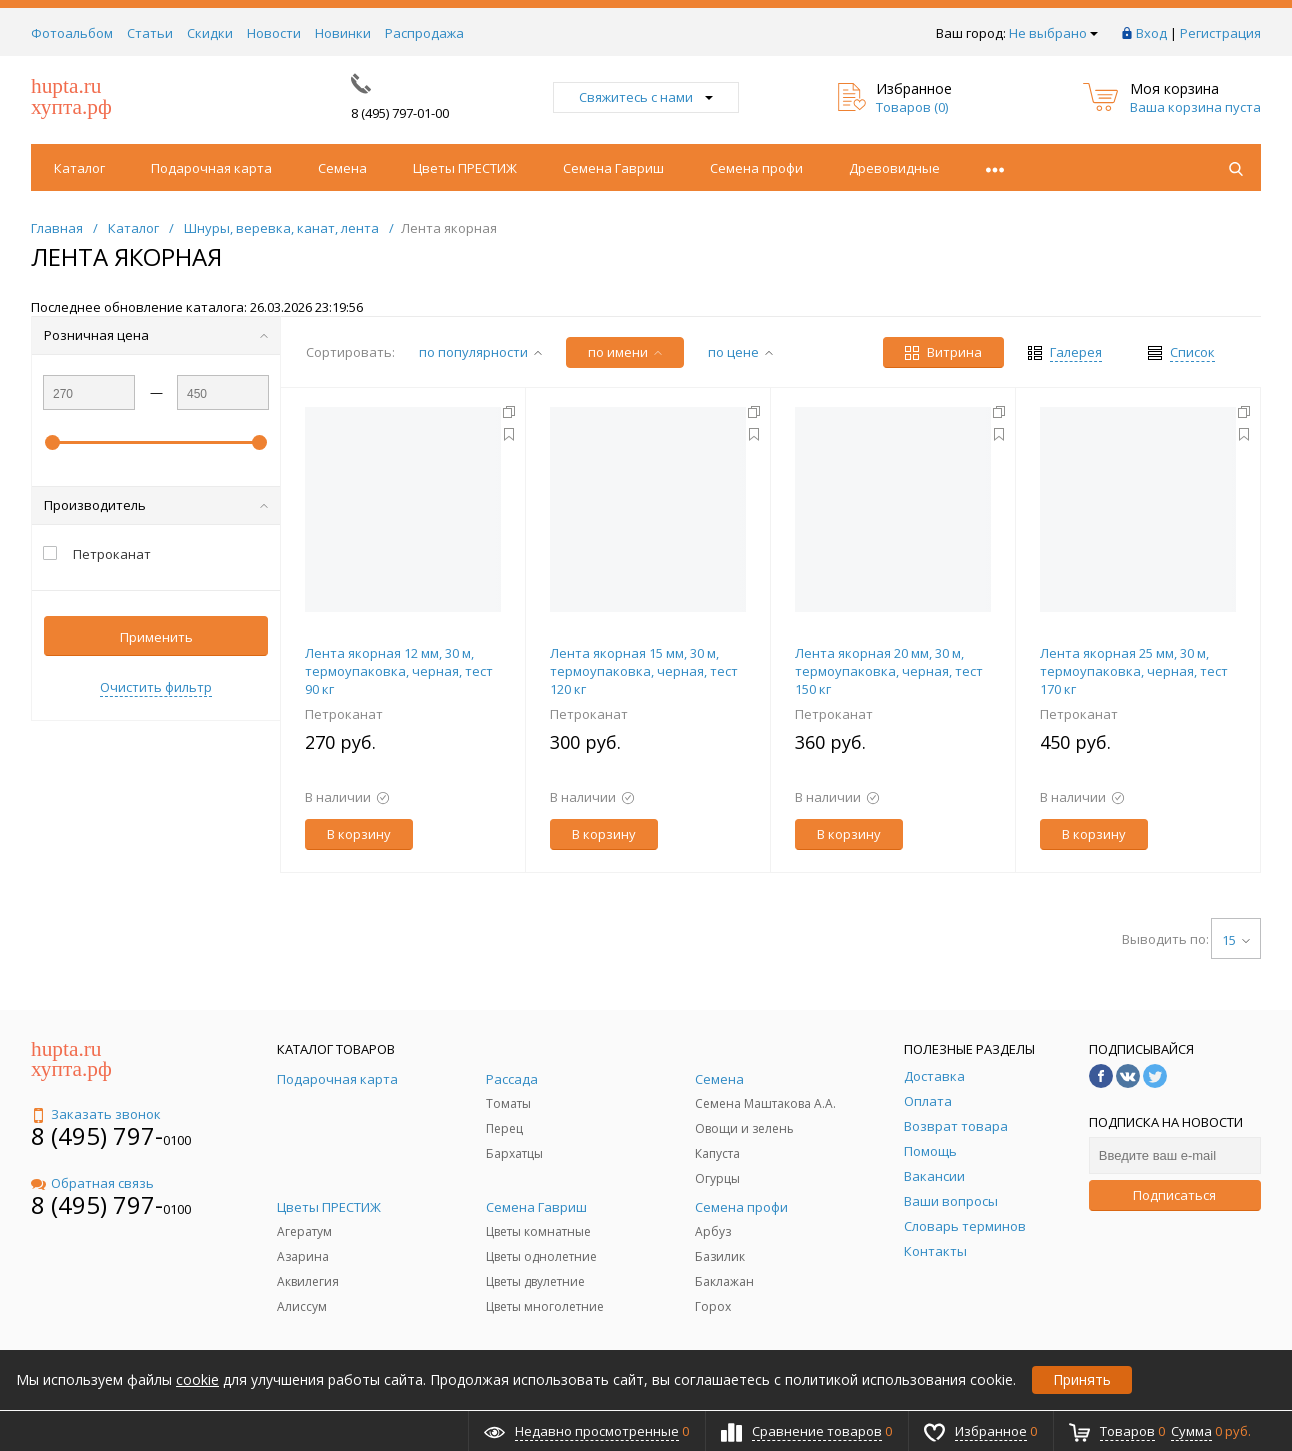  I want to click on Статьи, so click(150, 33).